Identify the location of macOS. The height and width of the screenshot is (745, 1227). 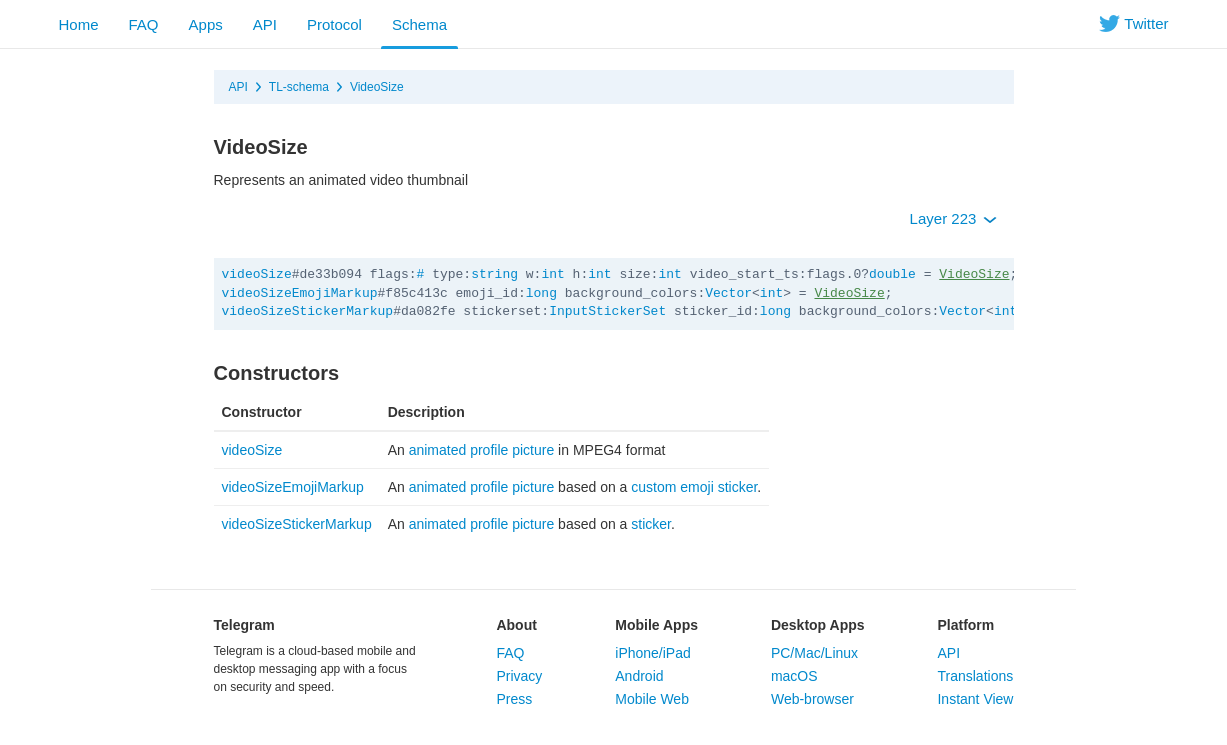
(794, 676).